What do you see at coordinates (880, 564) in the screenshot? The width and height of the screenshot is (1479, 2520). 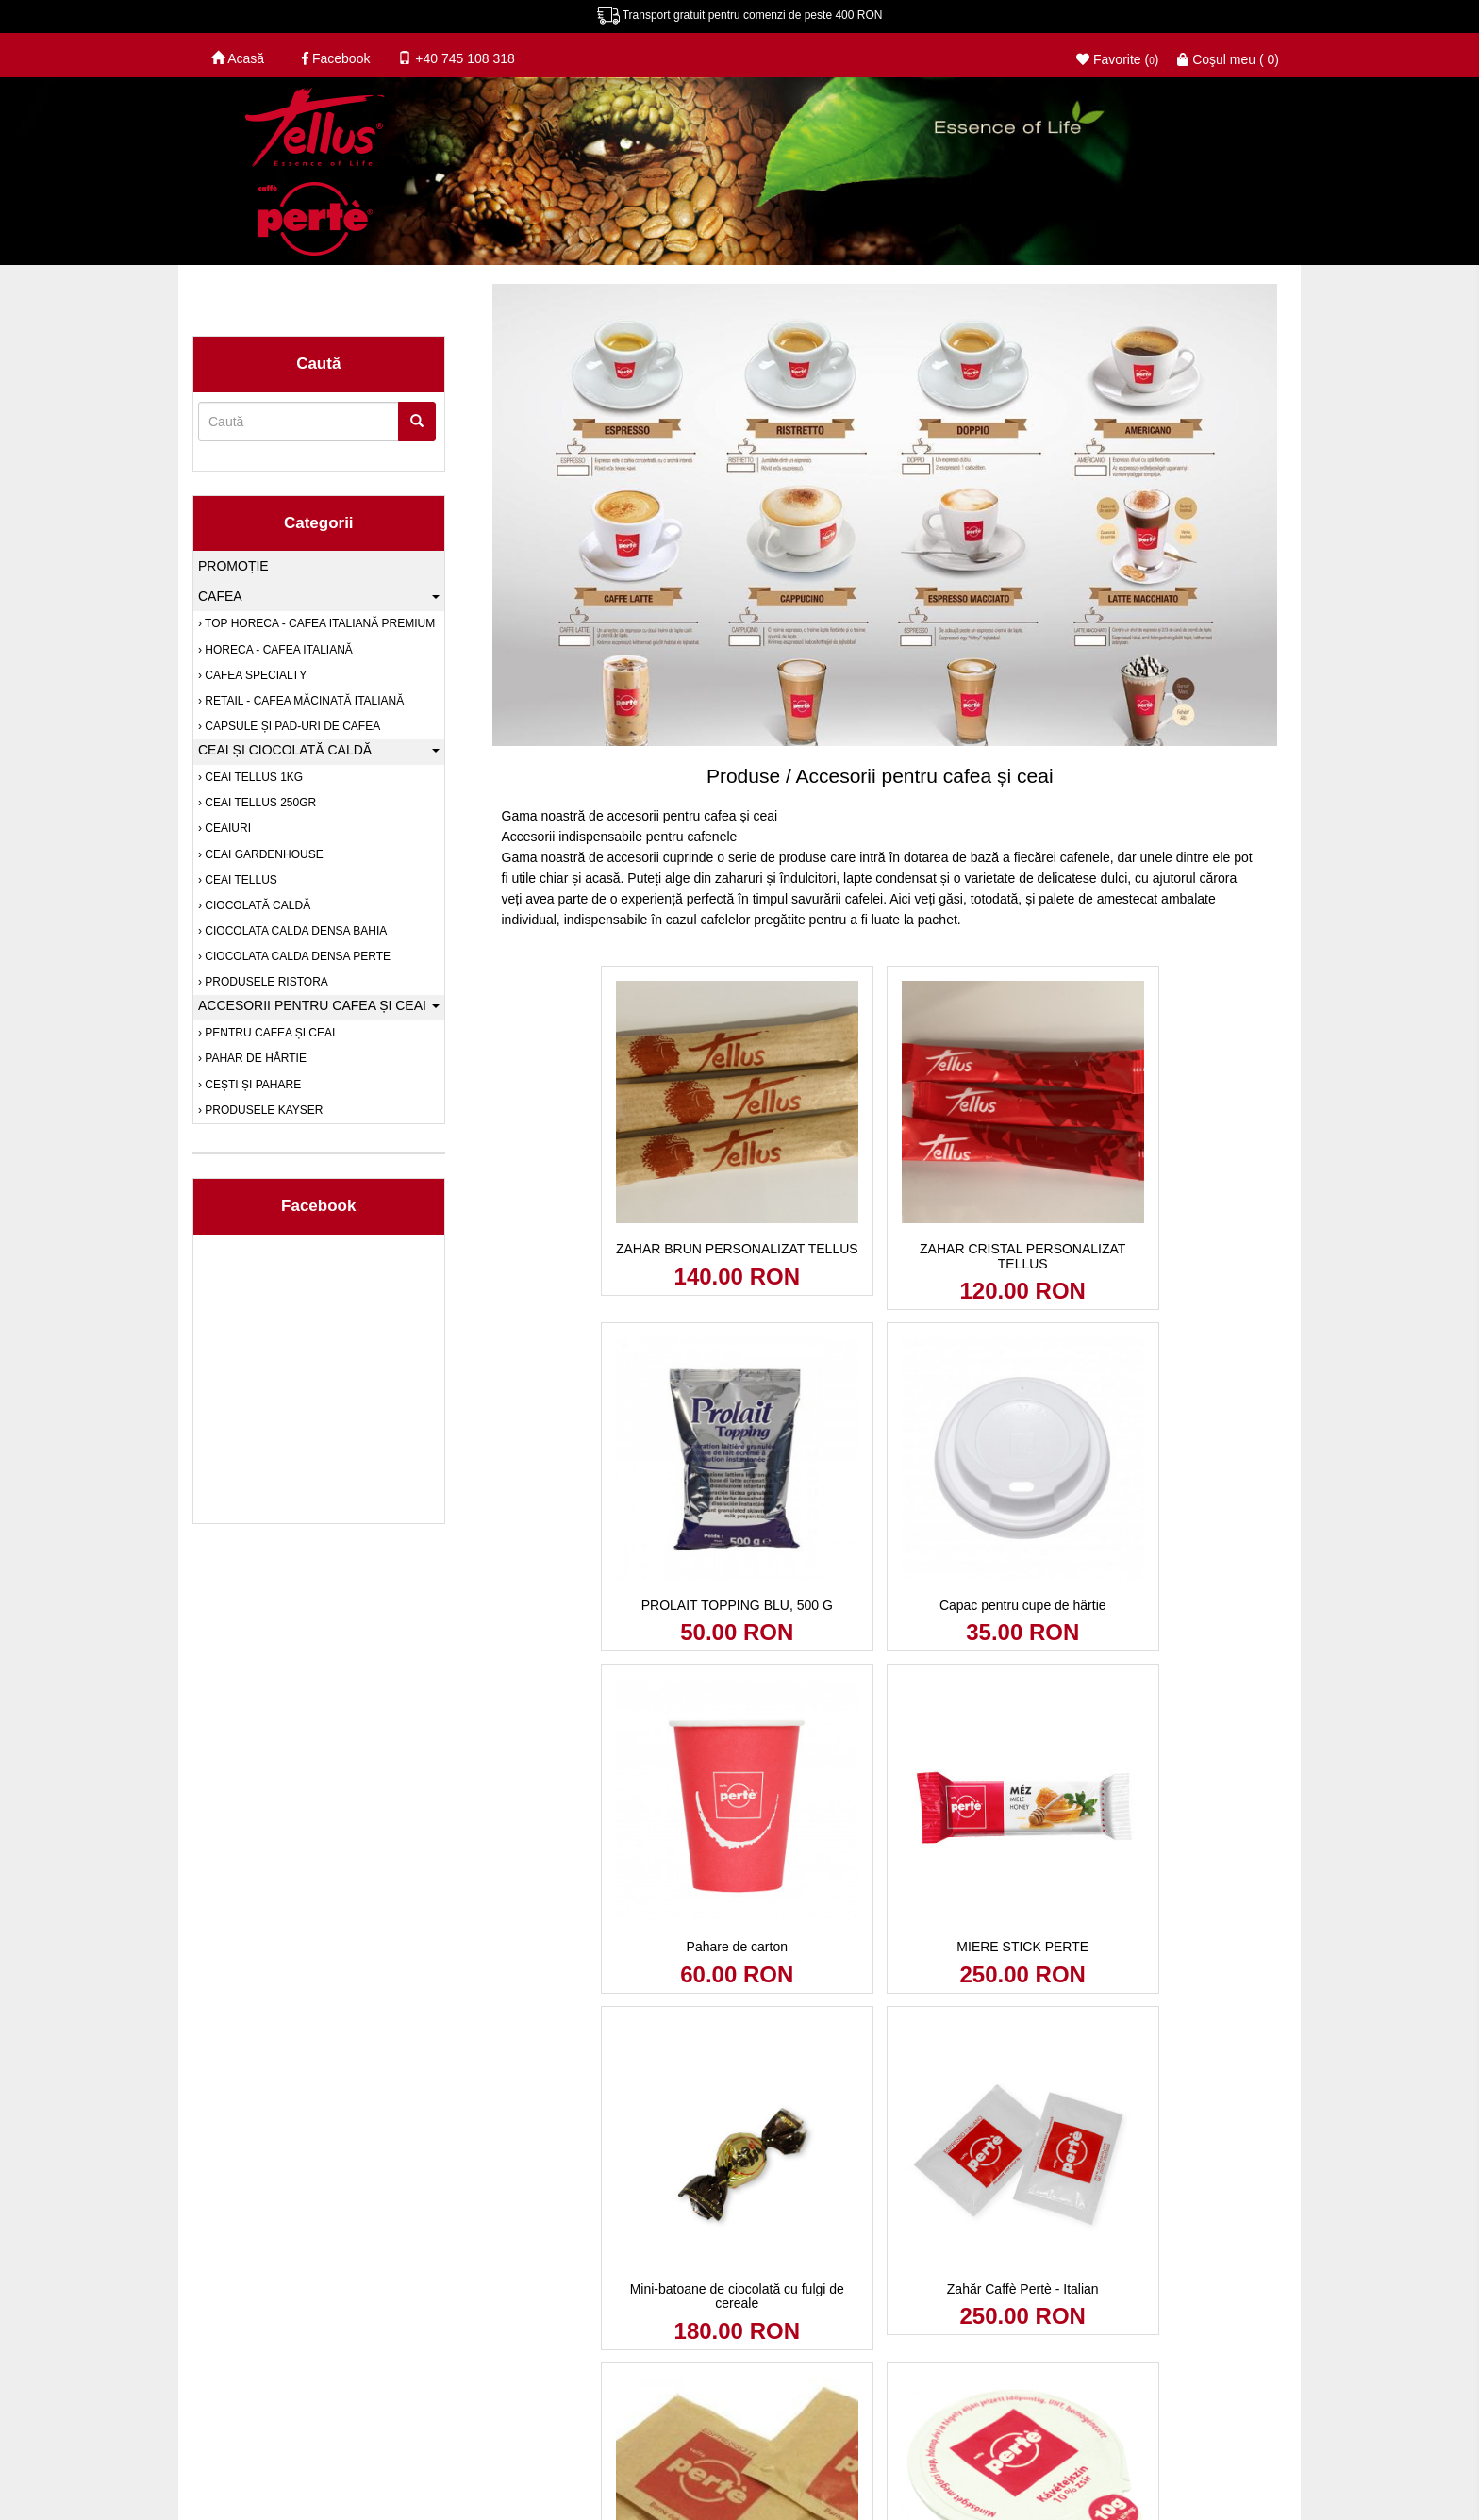 I see `[option]` at bounding box center [880, 564].